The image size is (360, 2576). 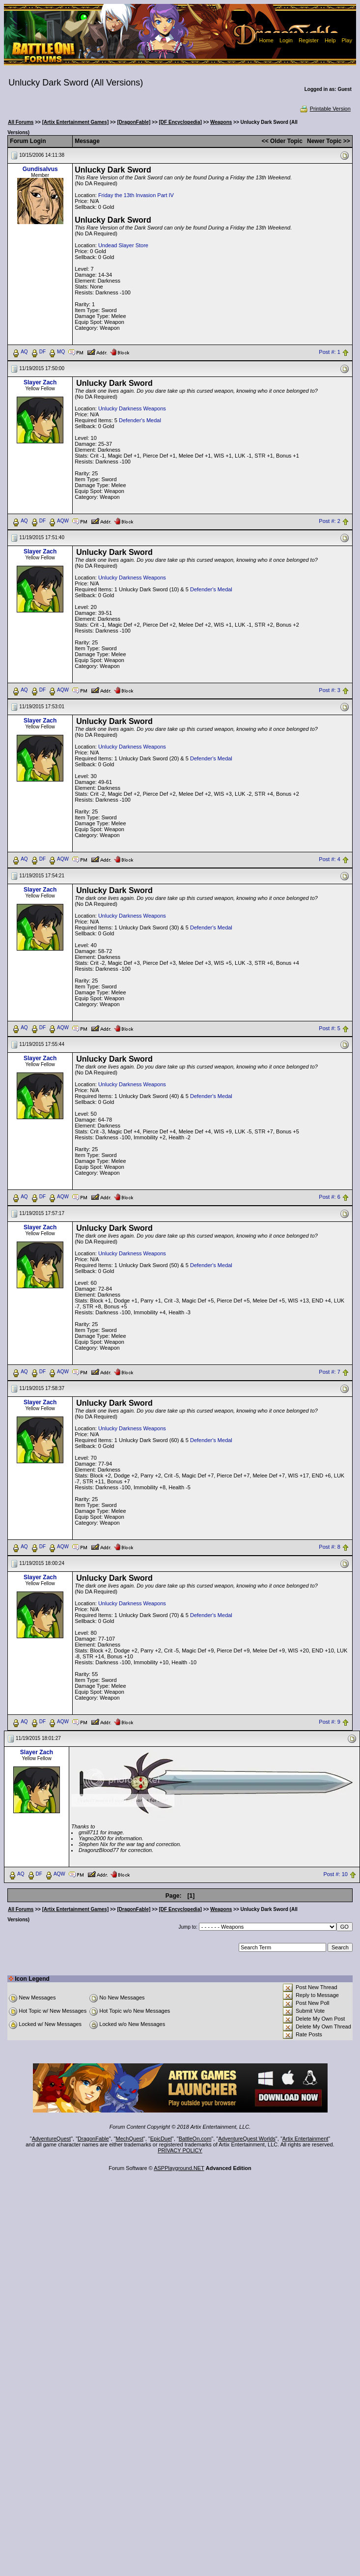 I want to click on [DF Encyclopedia], so click(x=180, y=122).